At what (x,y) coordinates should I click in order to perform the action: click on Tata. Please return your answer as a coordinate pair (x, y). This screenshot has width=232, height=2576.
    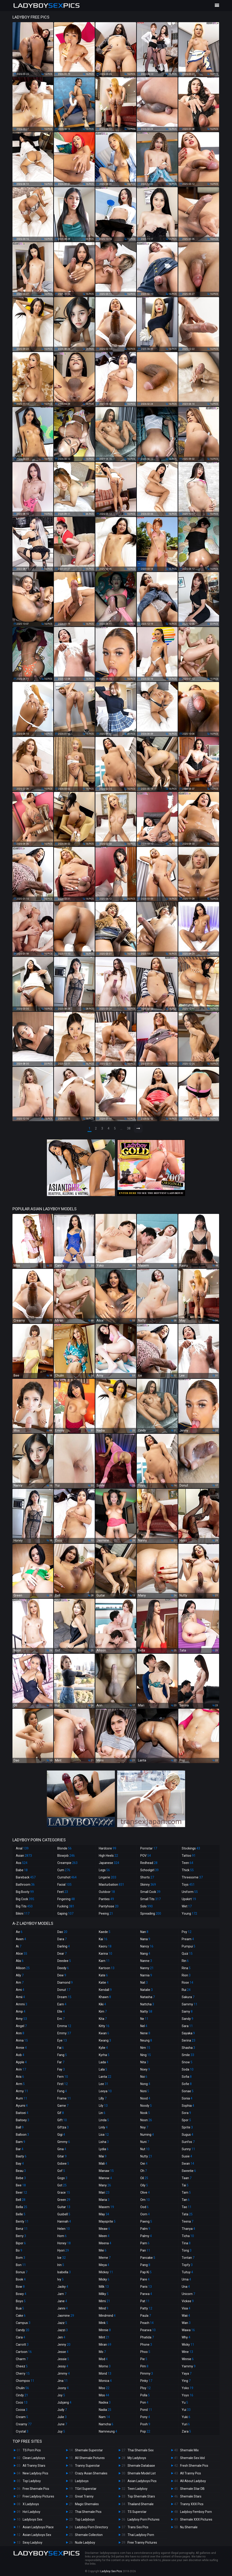
    Looking at the image, I should click on (187, 2214).